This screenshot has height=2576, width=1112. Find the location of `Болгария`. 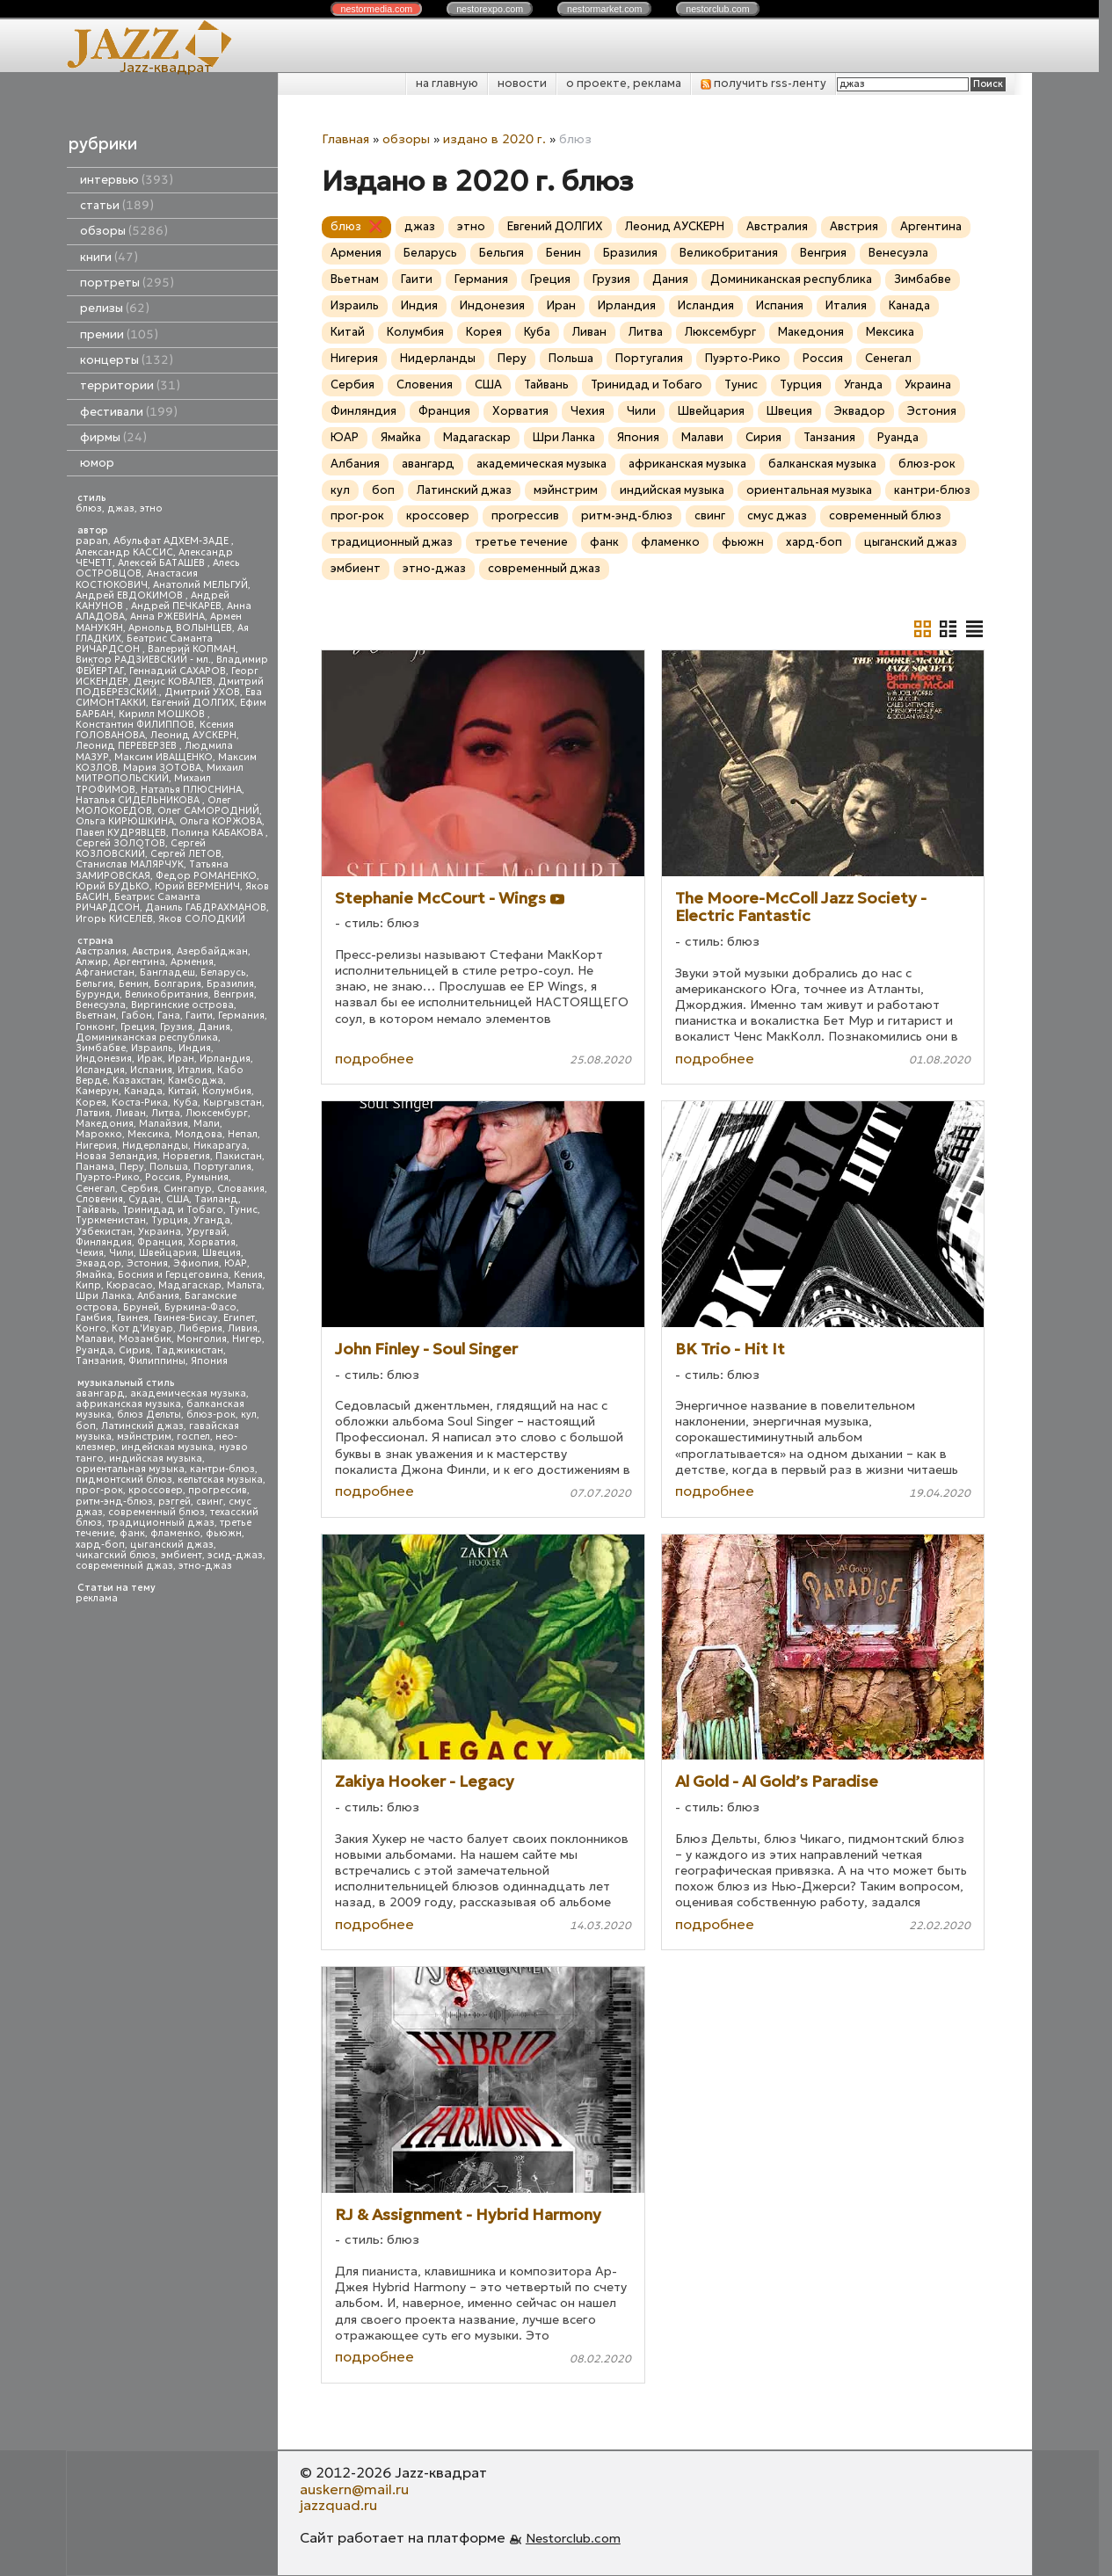

Болгария is located at coordinates (177, 984).